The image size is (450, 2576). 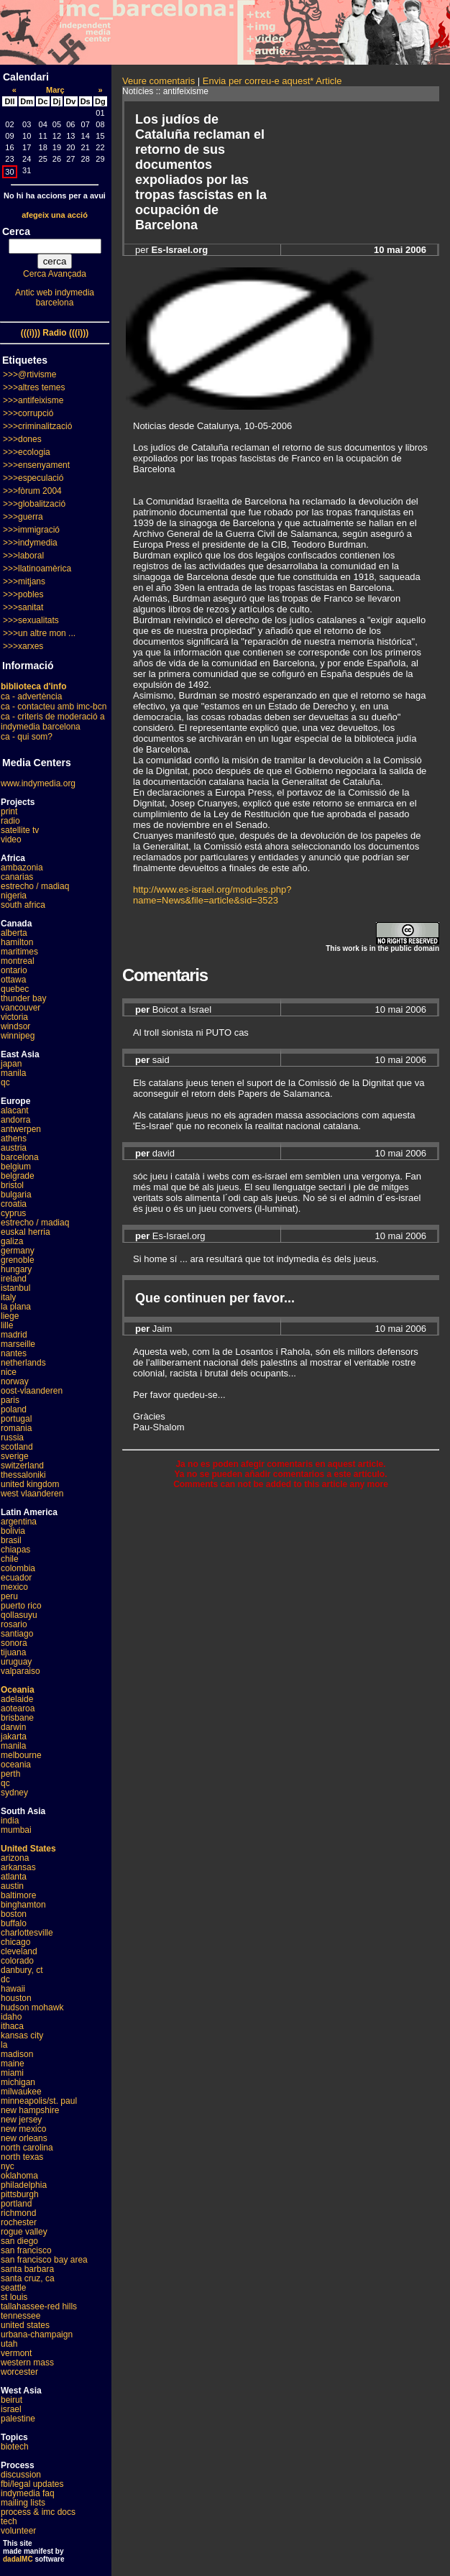 I want to click on scotland, so click(x=17, y=1447).